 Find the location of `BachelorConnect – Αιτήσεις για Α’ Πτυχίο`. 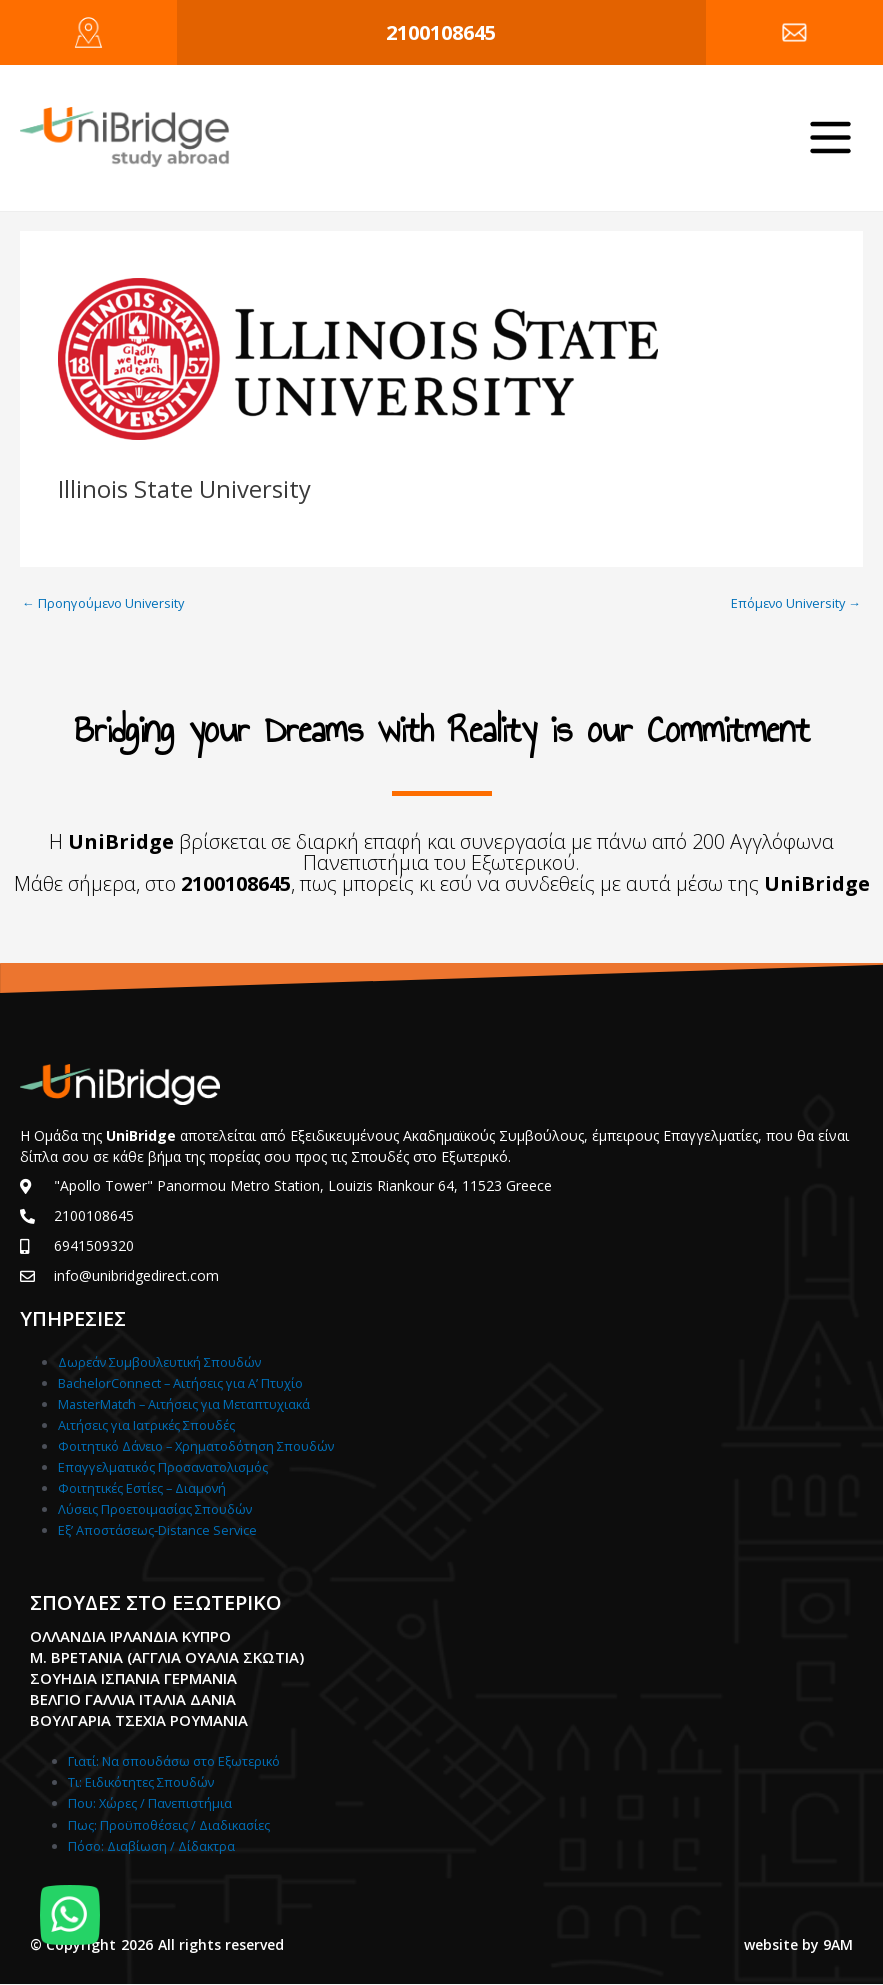

BachelorConnect – Αιτήσεις για Α’ Πτυχίο is located at coordinates (180, 1383).